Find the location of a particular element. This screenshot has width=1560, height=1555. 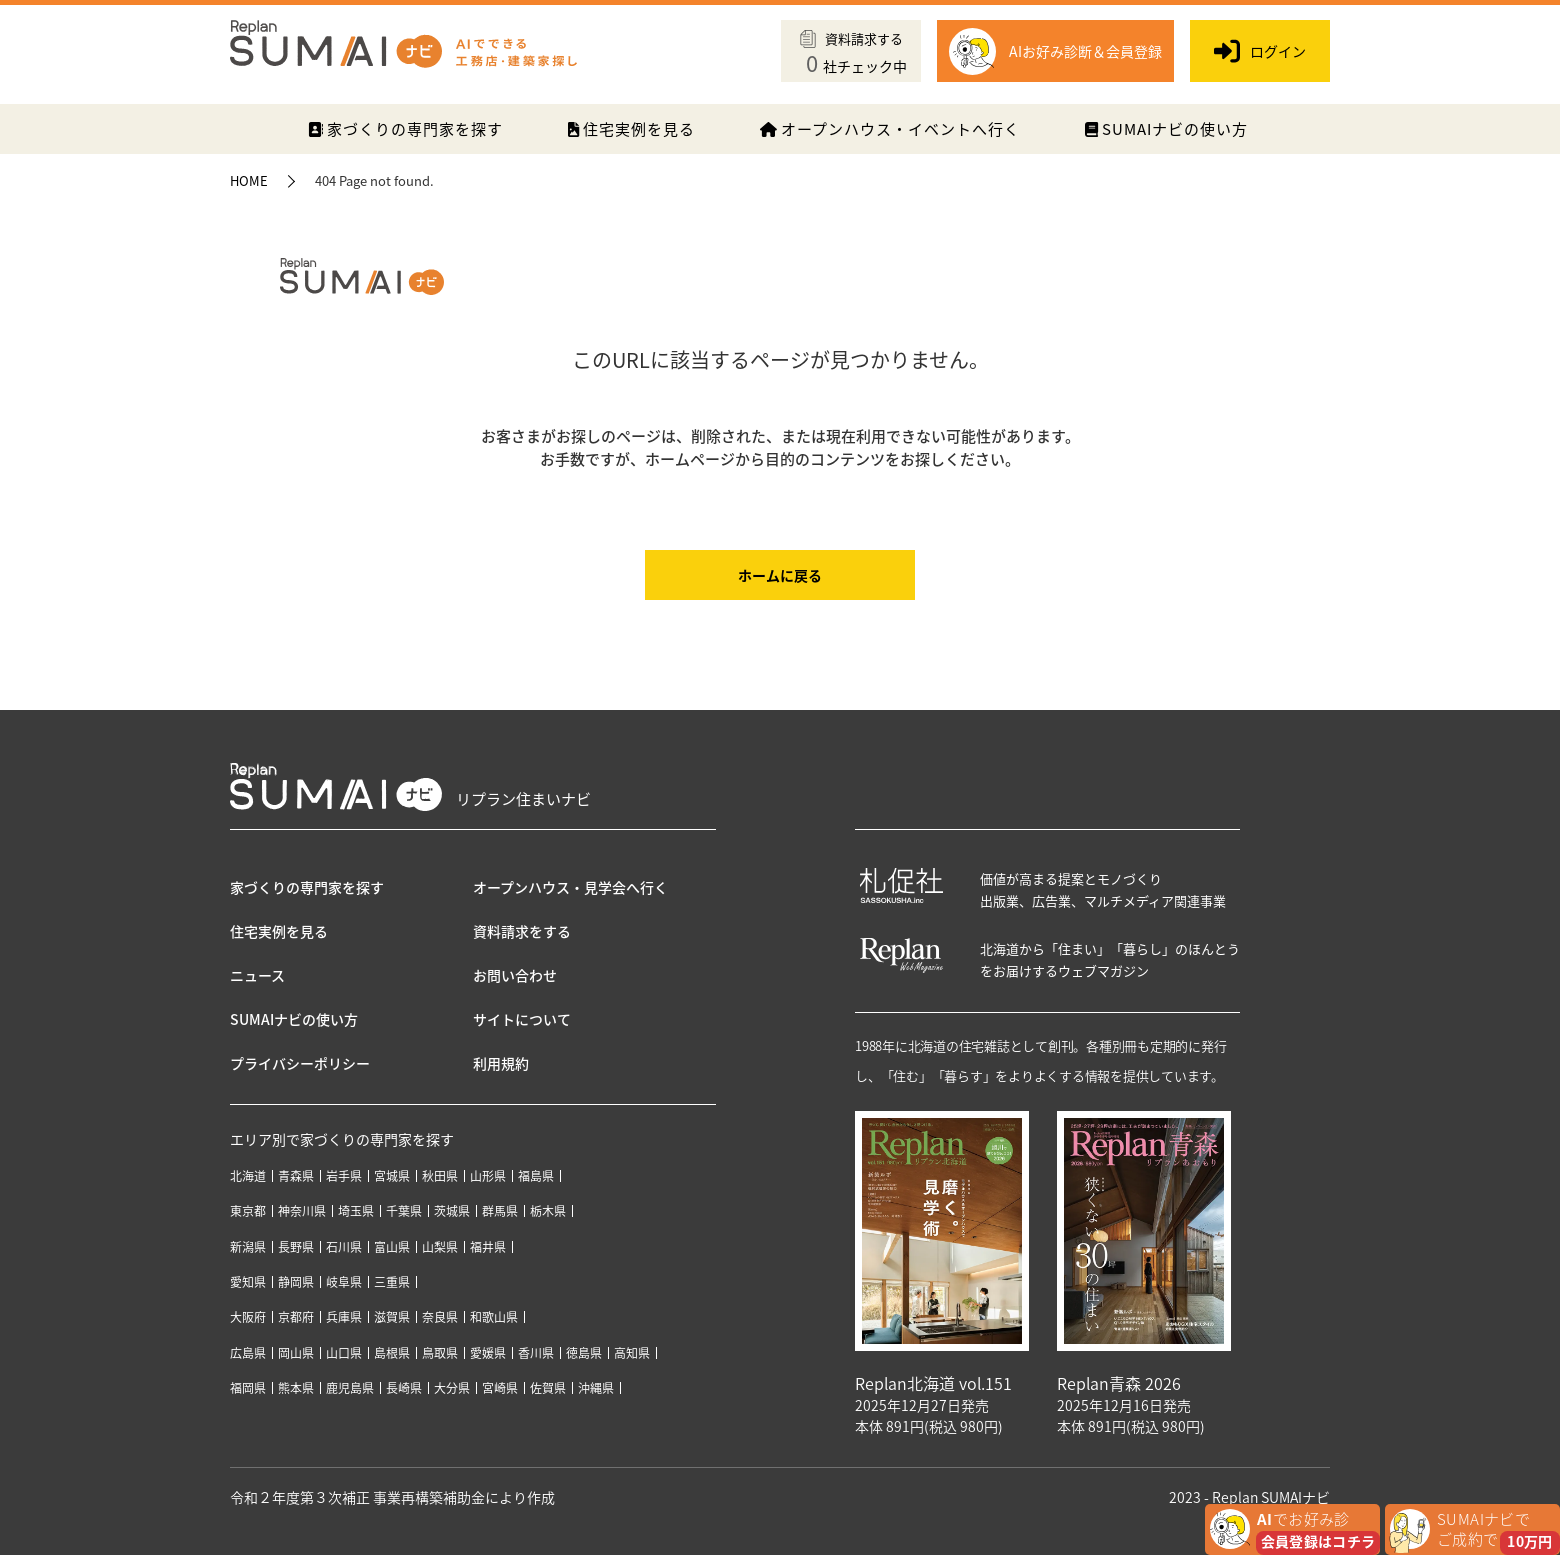

神奈川県 is located at coordinates (302, 1211).